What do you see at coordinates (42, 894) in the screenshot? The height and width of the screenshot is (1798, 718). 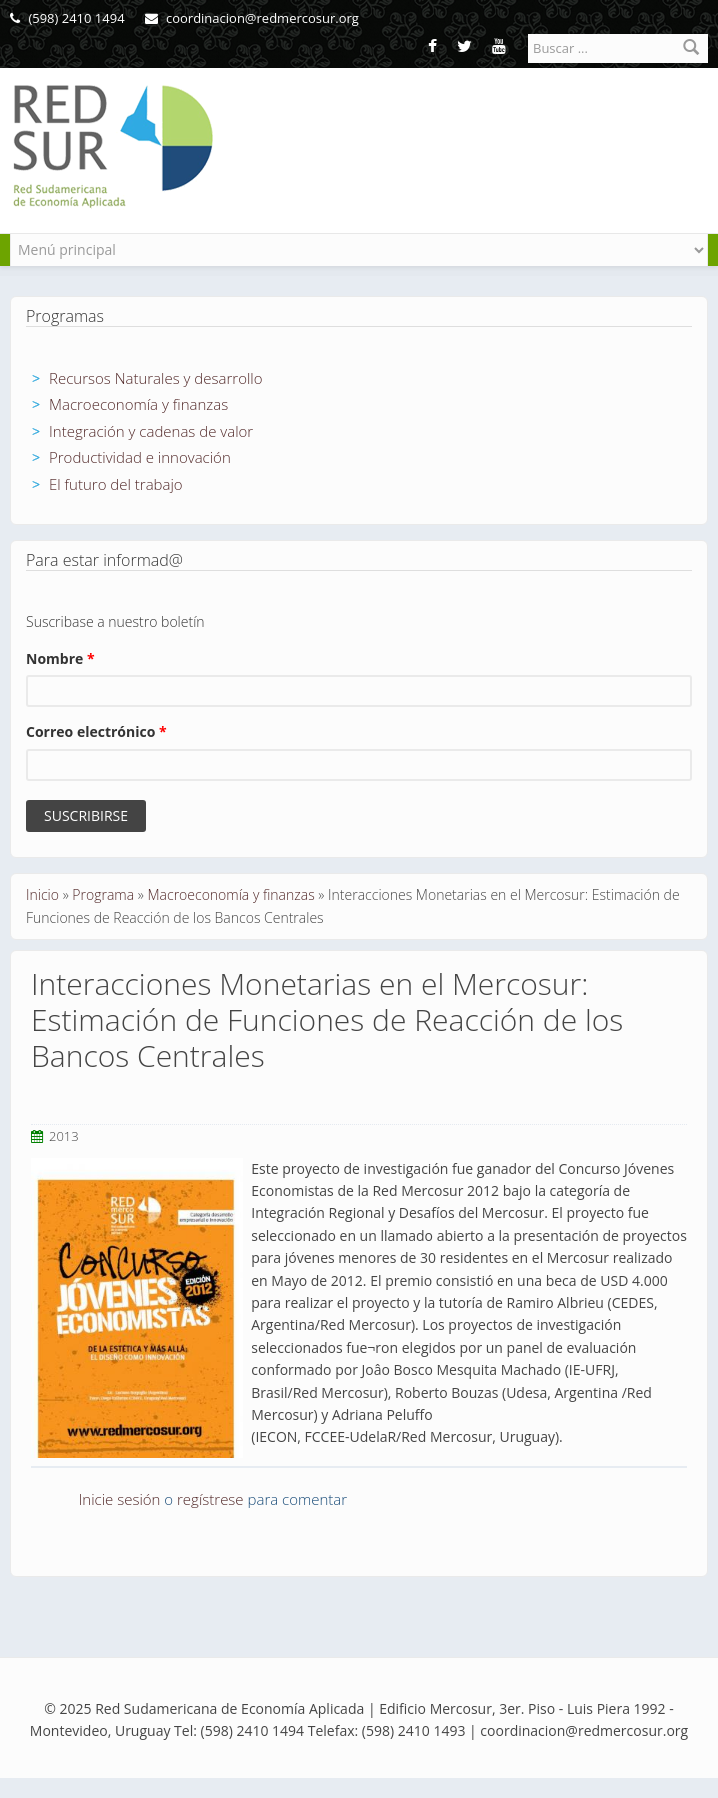 I see `Inicio` at bounding box center [42, 894].